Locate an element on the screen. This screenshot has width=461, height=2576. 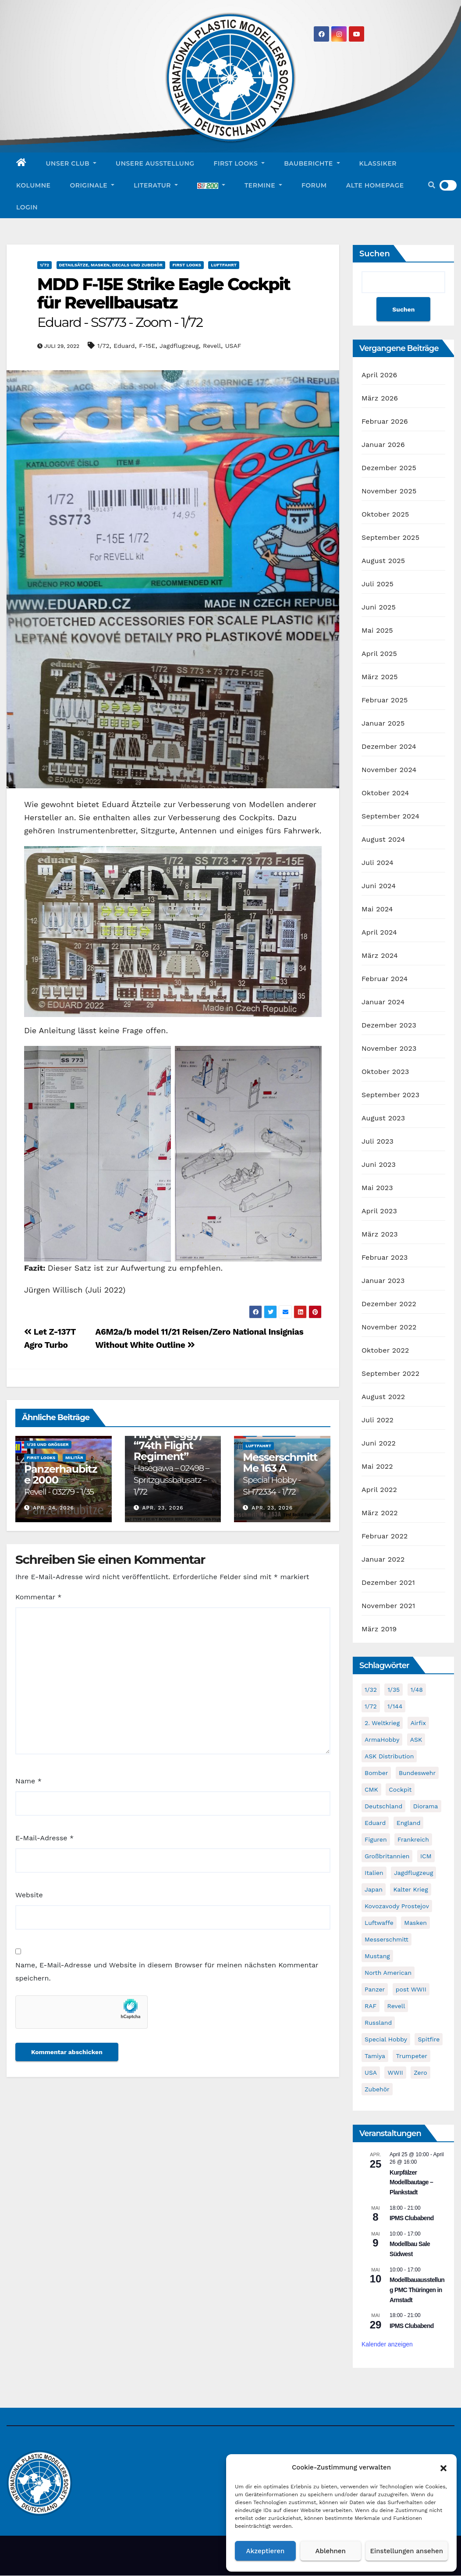
Klassiker is located at coordinates (378, 163).